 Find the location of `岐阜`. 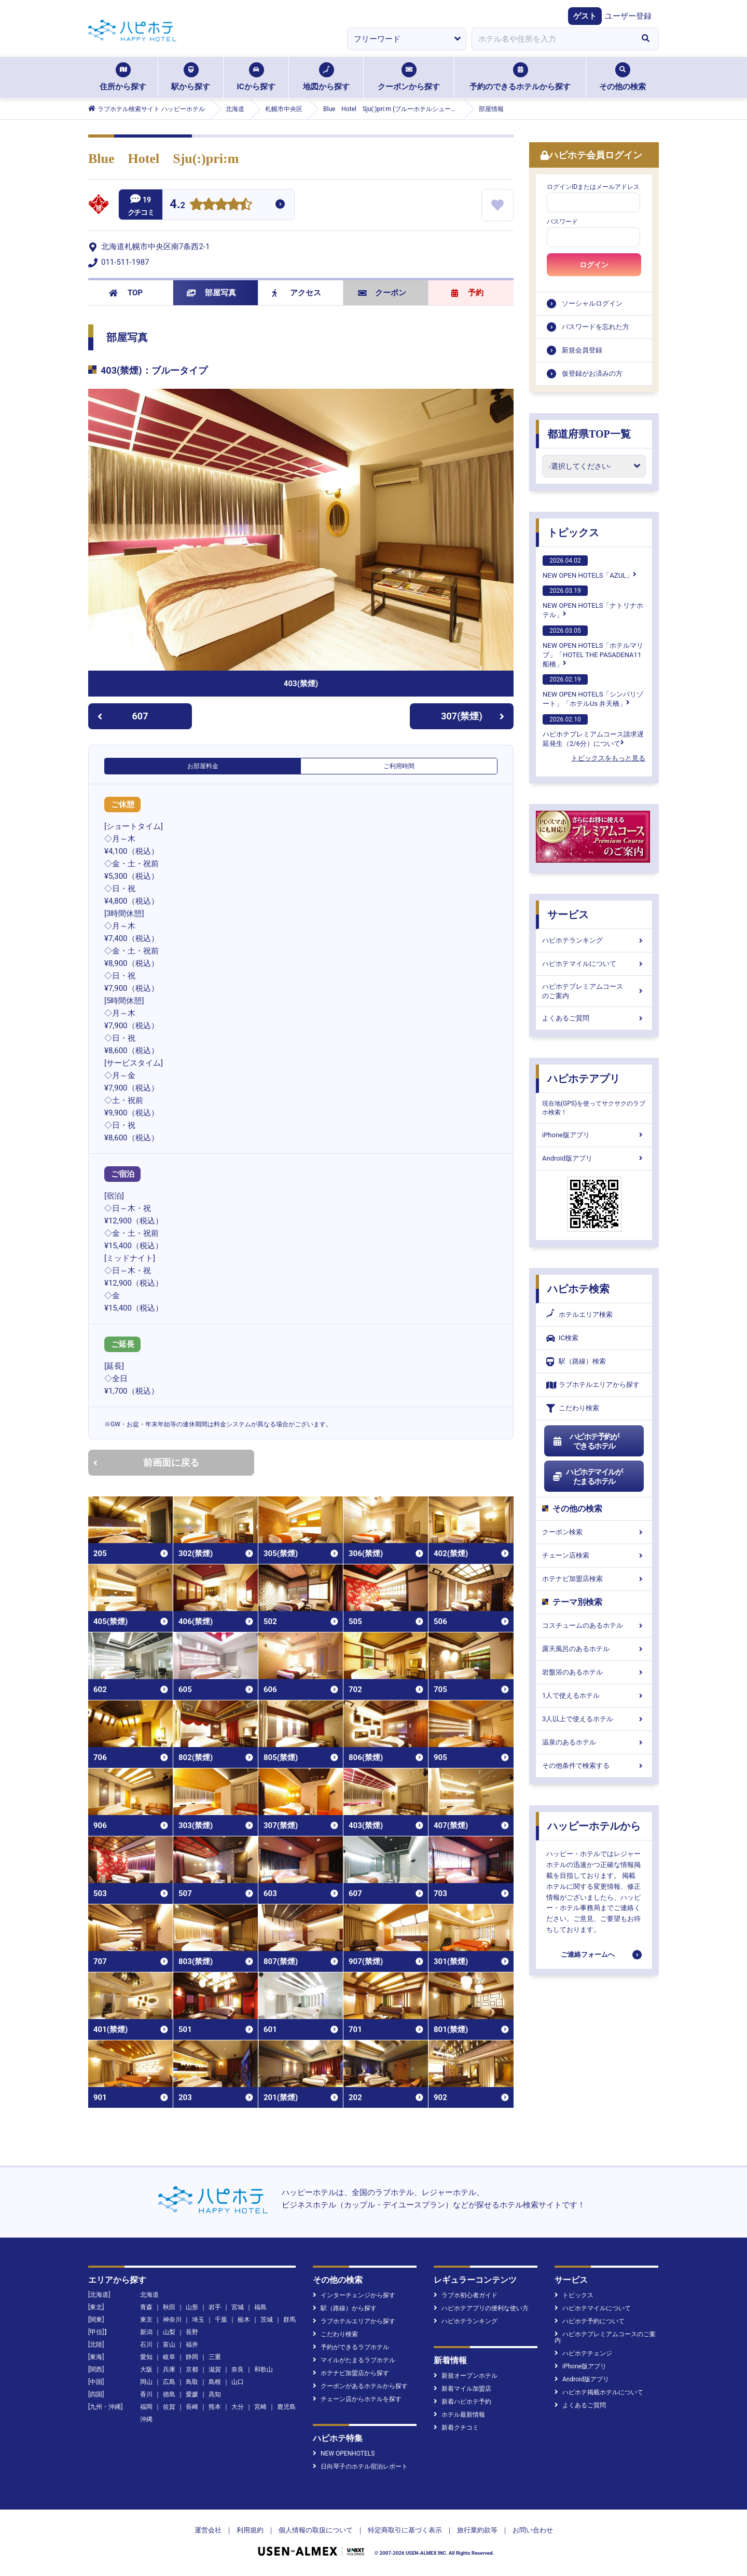

岐阜 is located at coordinates (169, 2357).